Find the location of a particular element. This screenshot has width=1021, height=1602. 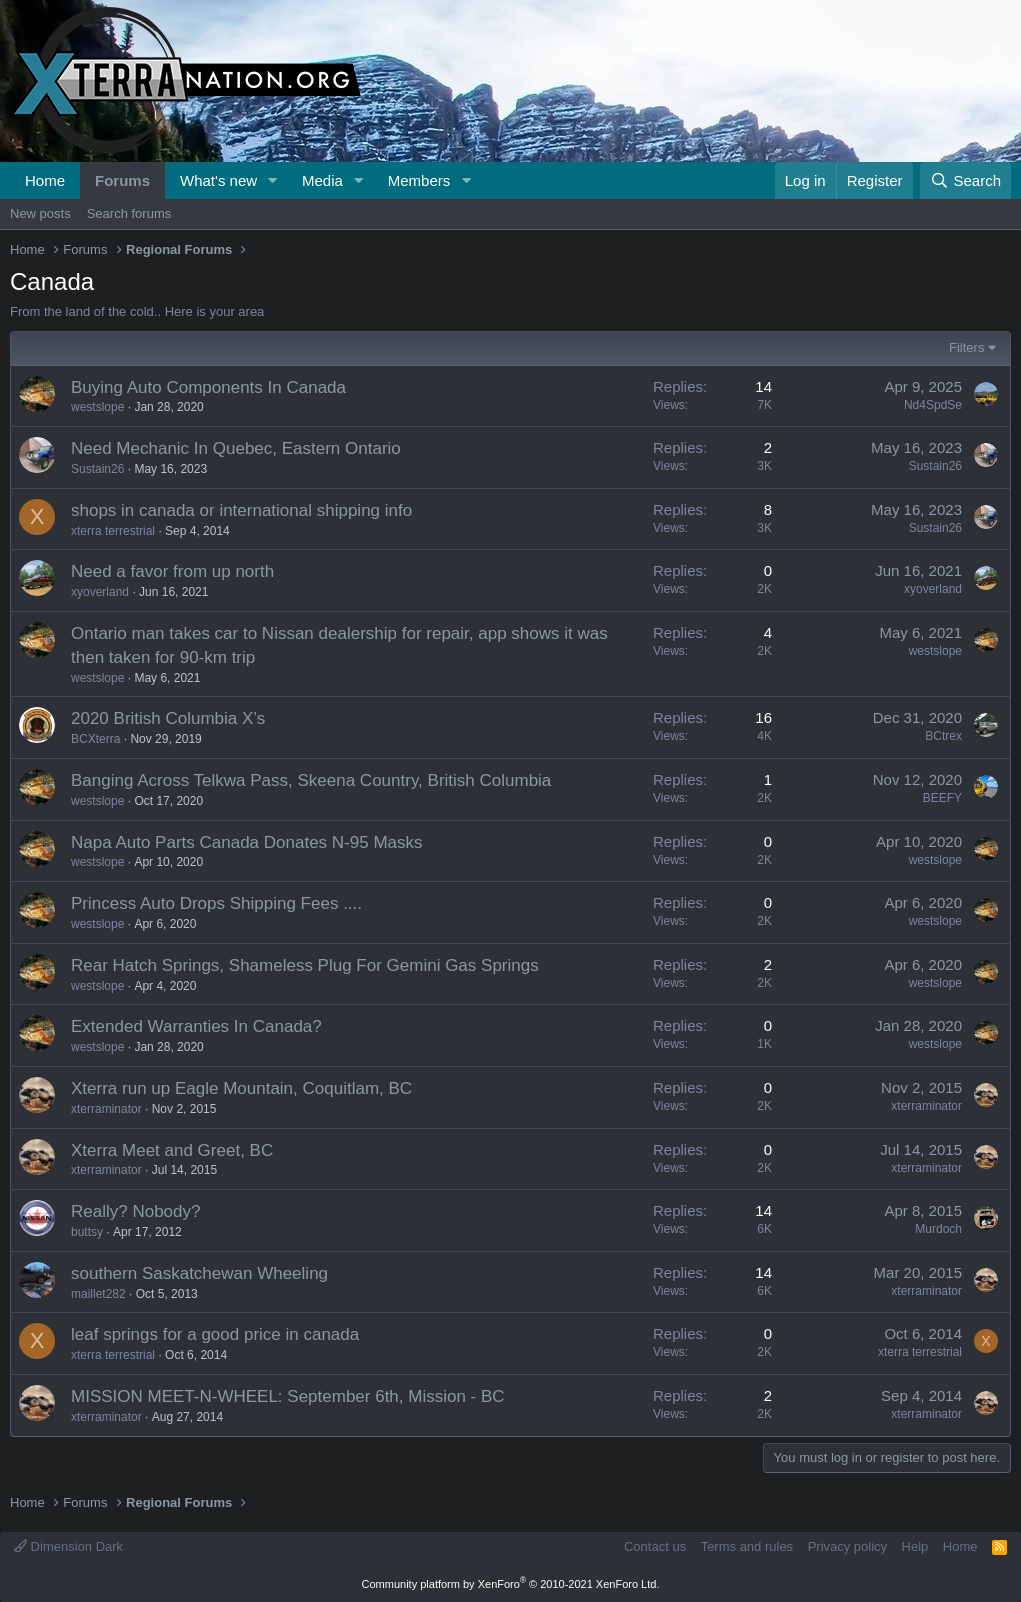

BCtrex is located at coordinates (943, 736).